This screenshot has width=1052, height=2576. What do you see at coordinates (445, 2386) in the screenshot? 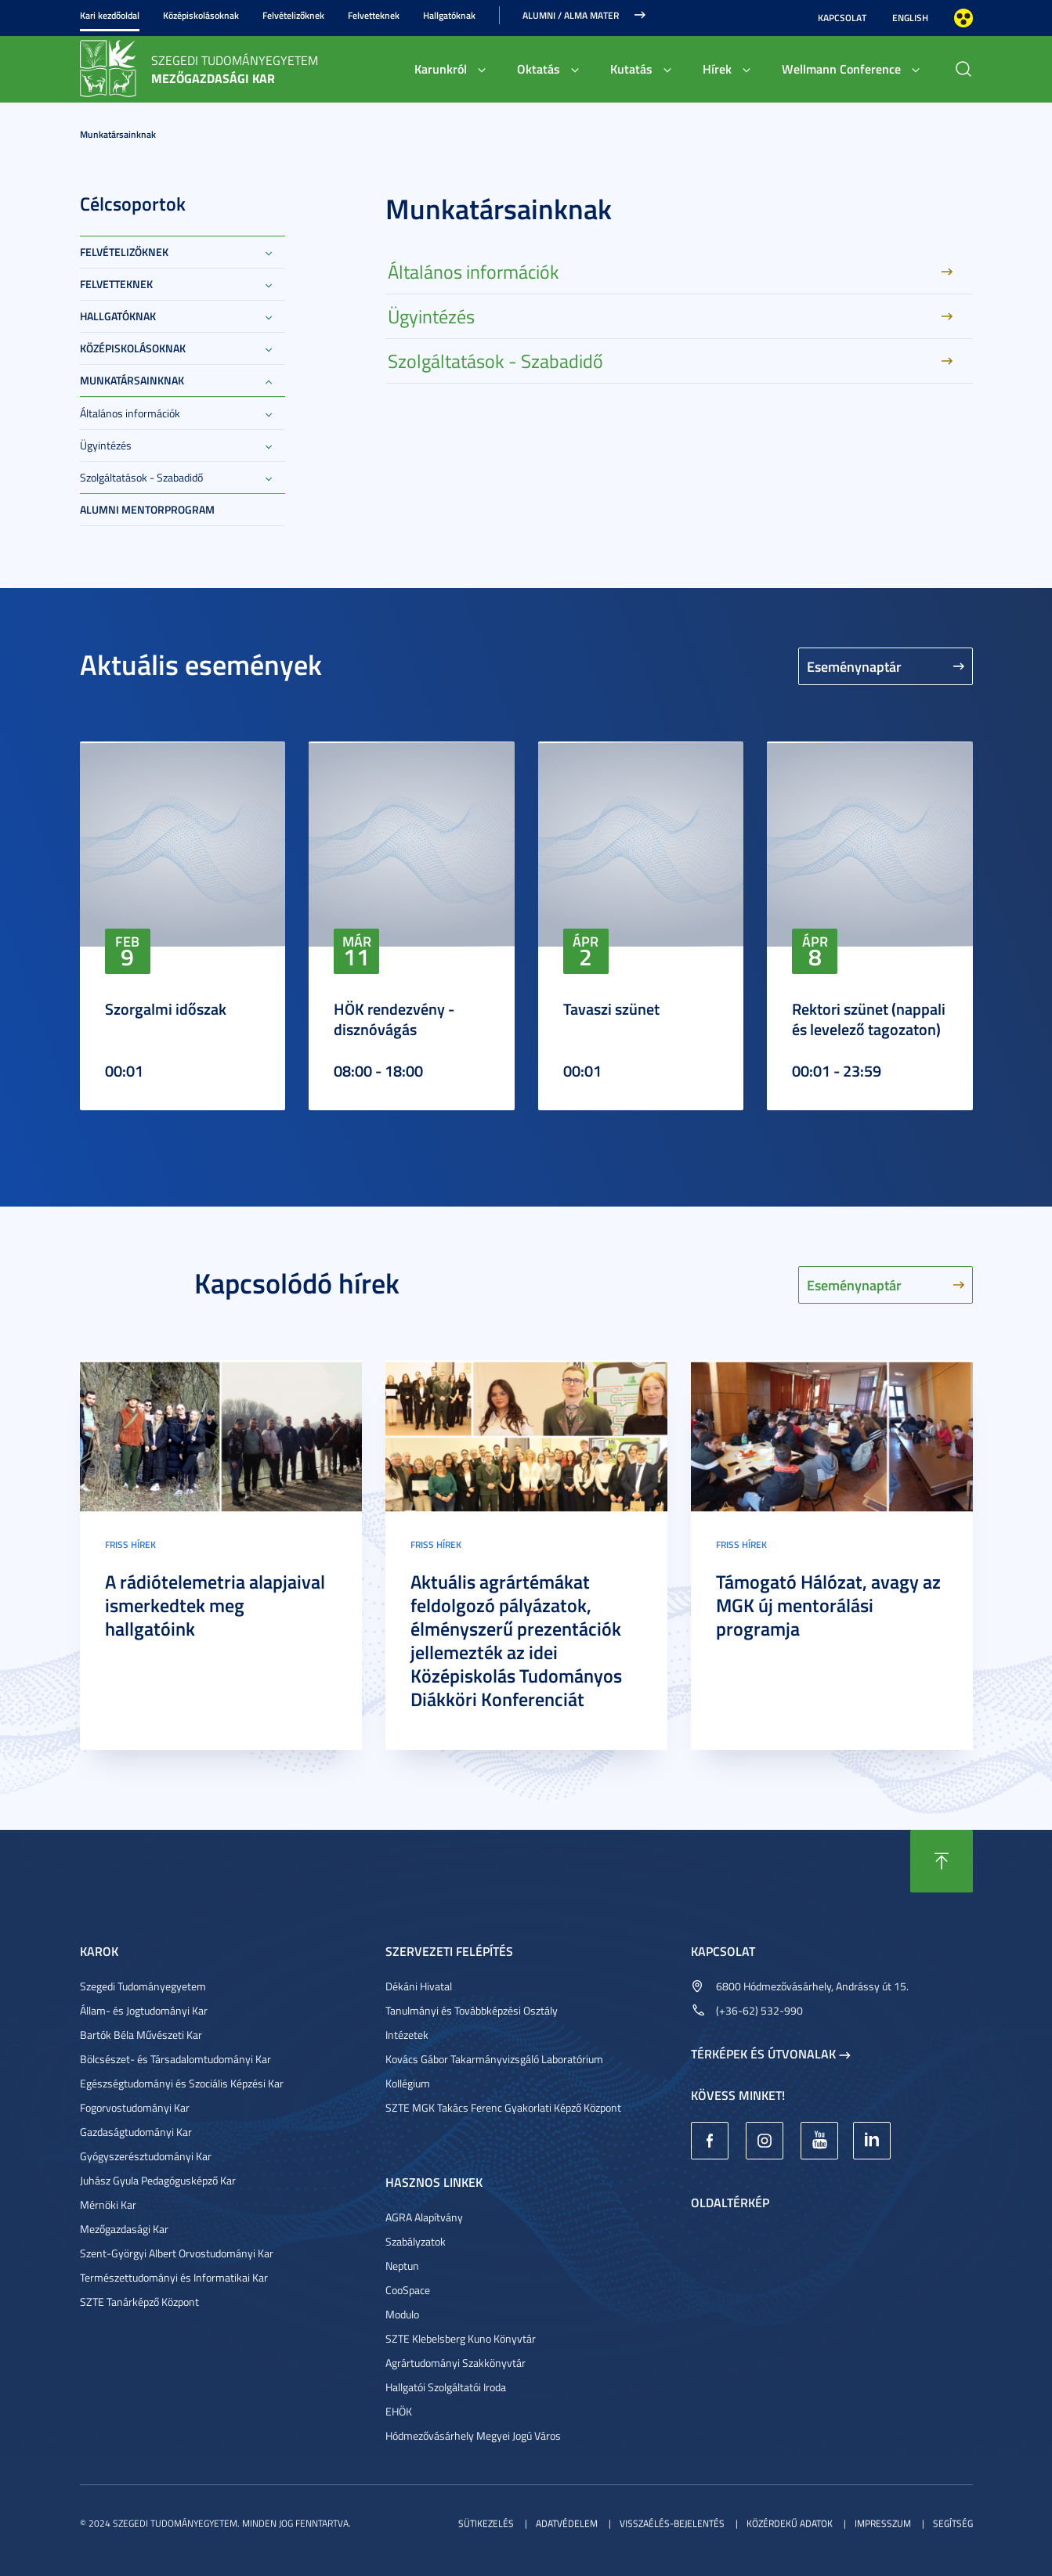
I see `Hallgatói Szolgáltatói Iroda` at bounding box center [445, 2386].